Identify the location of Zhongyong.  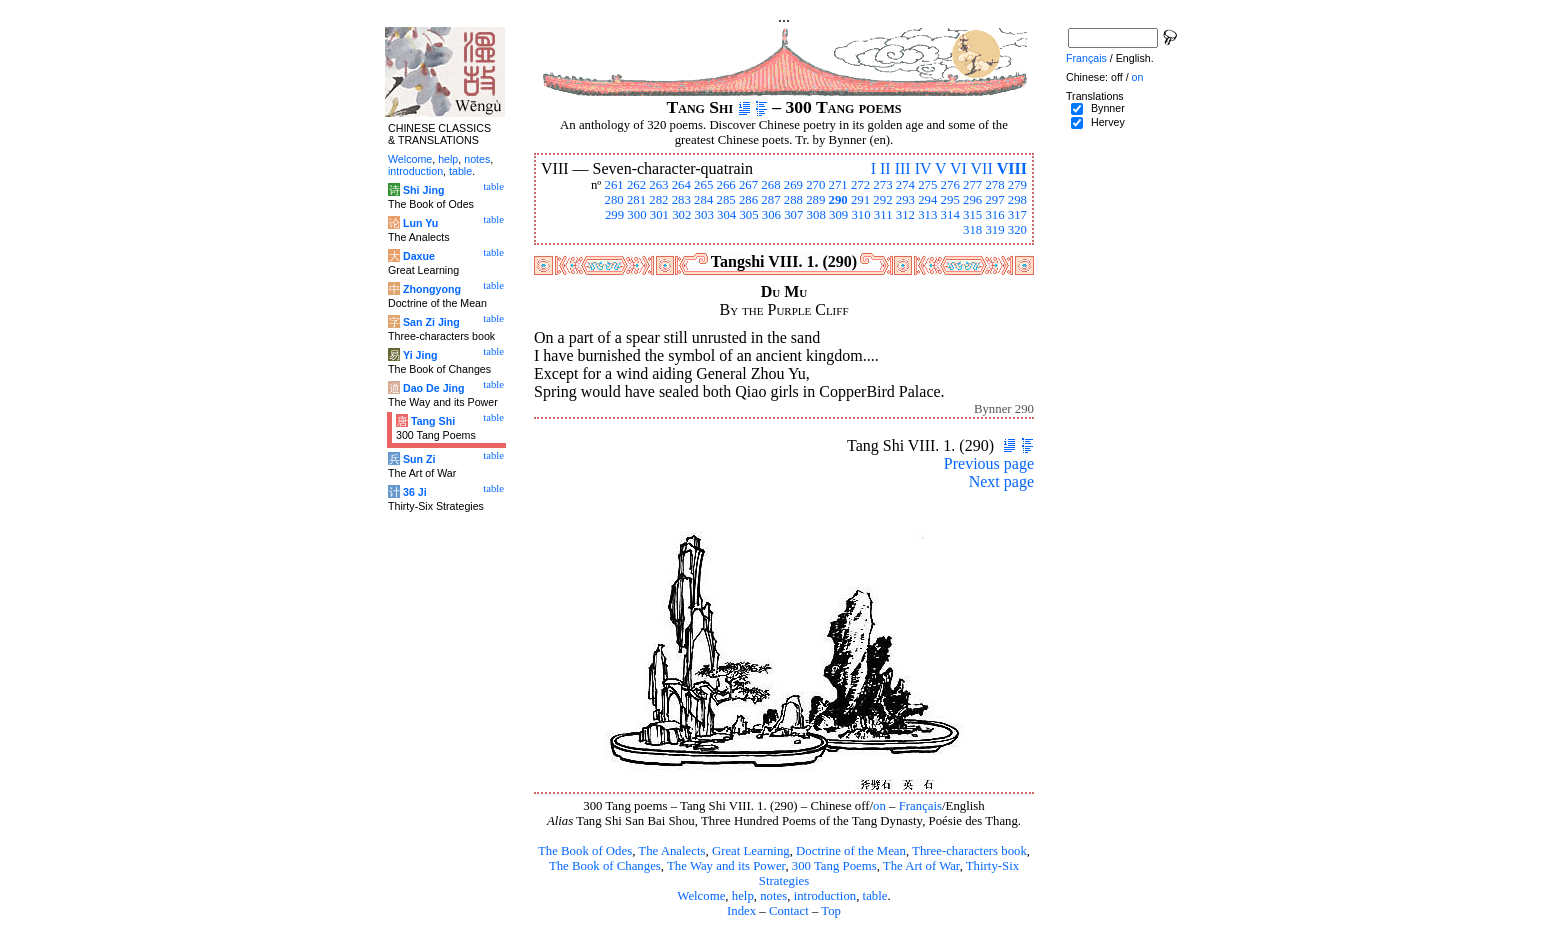
(432, 289).